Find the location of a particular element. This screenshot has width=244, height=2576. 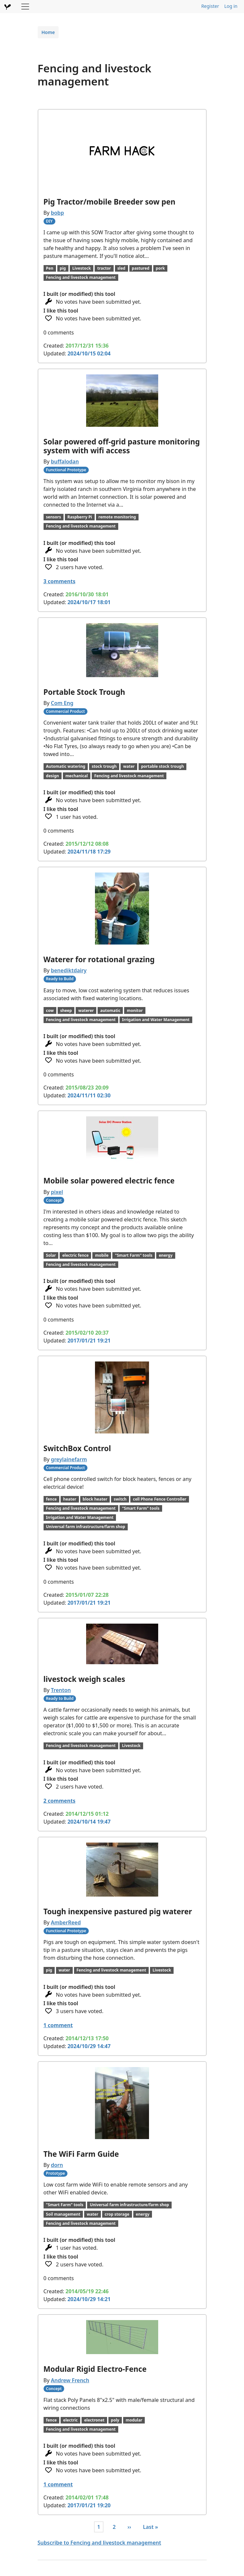

bobp is located at coordinates (57, 212).